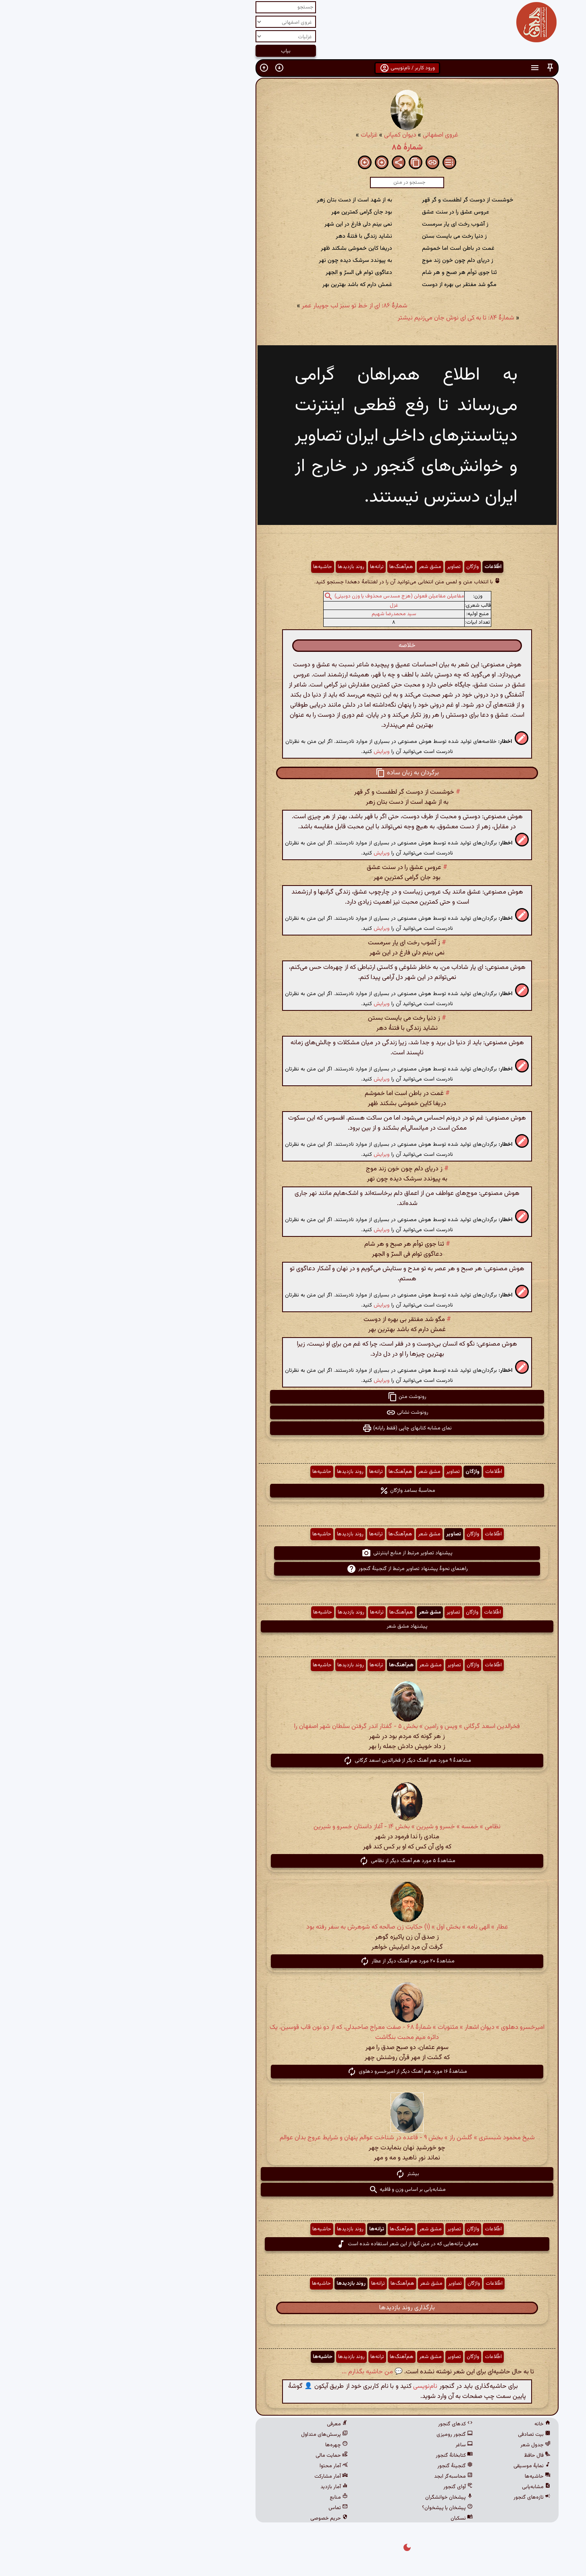 This screenshot has width=586, height=2576. I want to click on [button], so click(436, 68).